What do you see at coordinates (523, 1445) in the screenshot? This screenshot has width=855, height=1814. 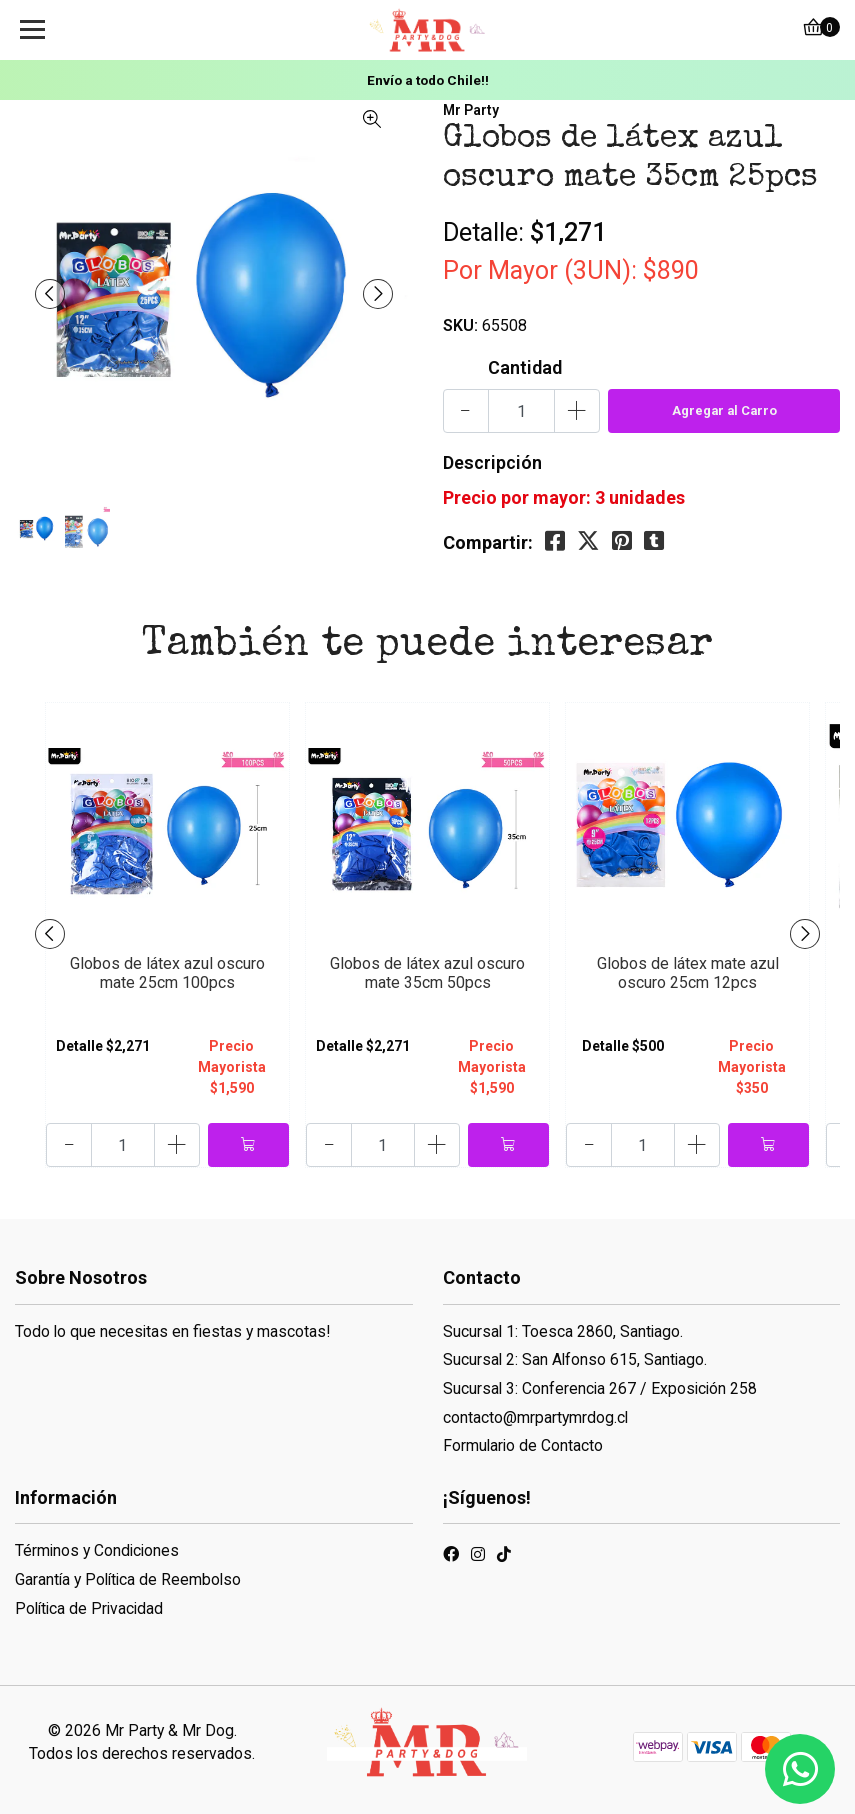 I see `Formulario de Contacto` at bounding box center [523, 1445].